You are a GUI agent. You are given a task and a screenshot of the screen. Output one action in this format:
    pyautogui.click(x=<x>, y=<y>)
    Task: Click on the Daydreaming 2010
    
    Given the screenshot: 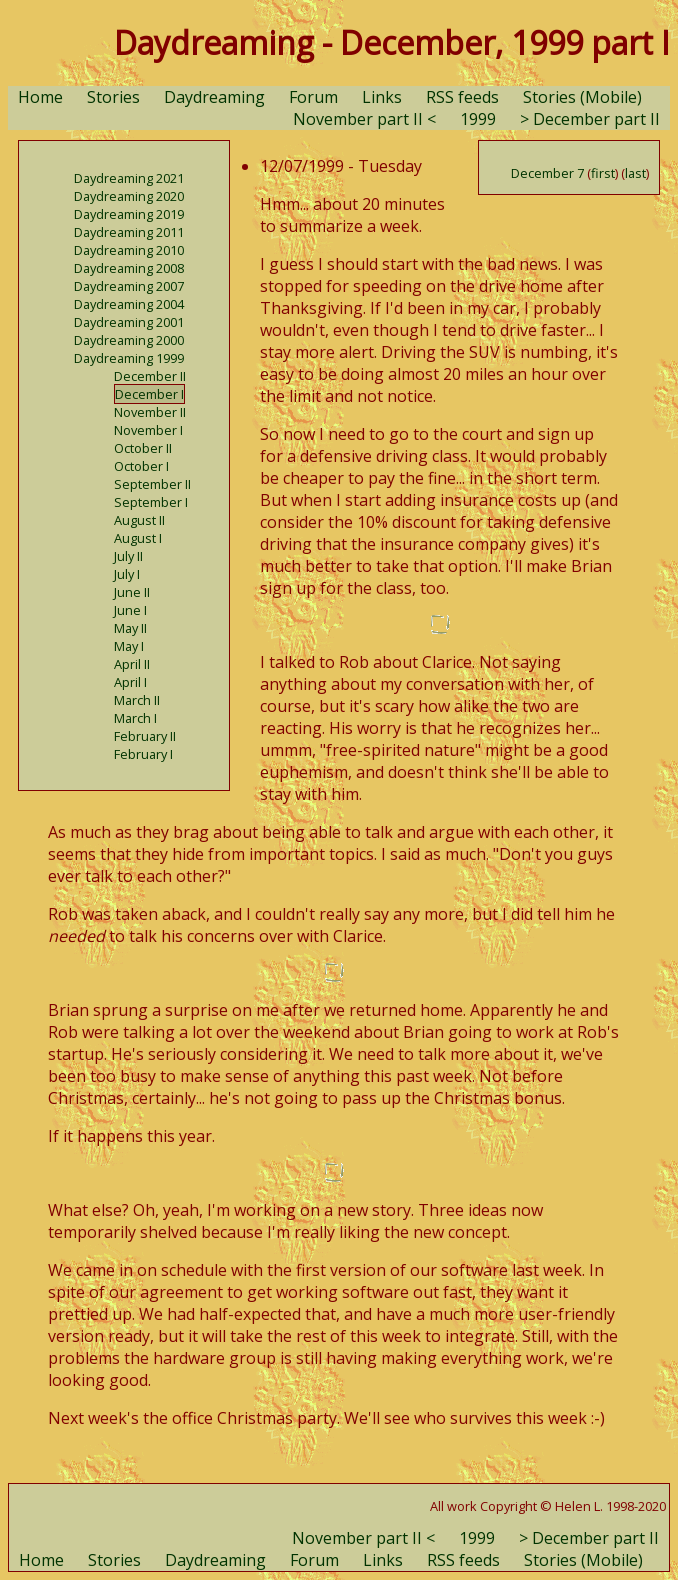 What is the action you would take?
    pyautogui.click(x=129, y=250)
    